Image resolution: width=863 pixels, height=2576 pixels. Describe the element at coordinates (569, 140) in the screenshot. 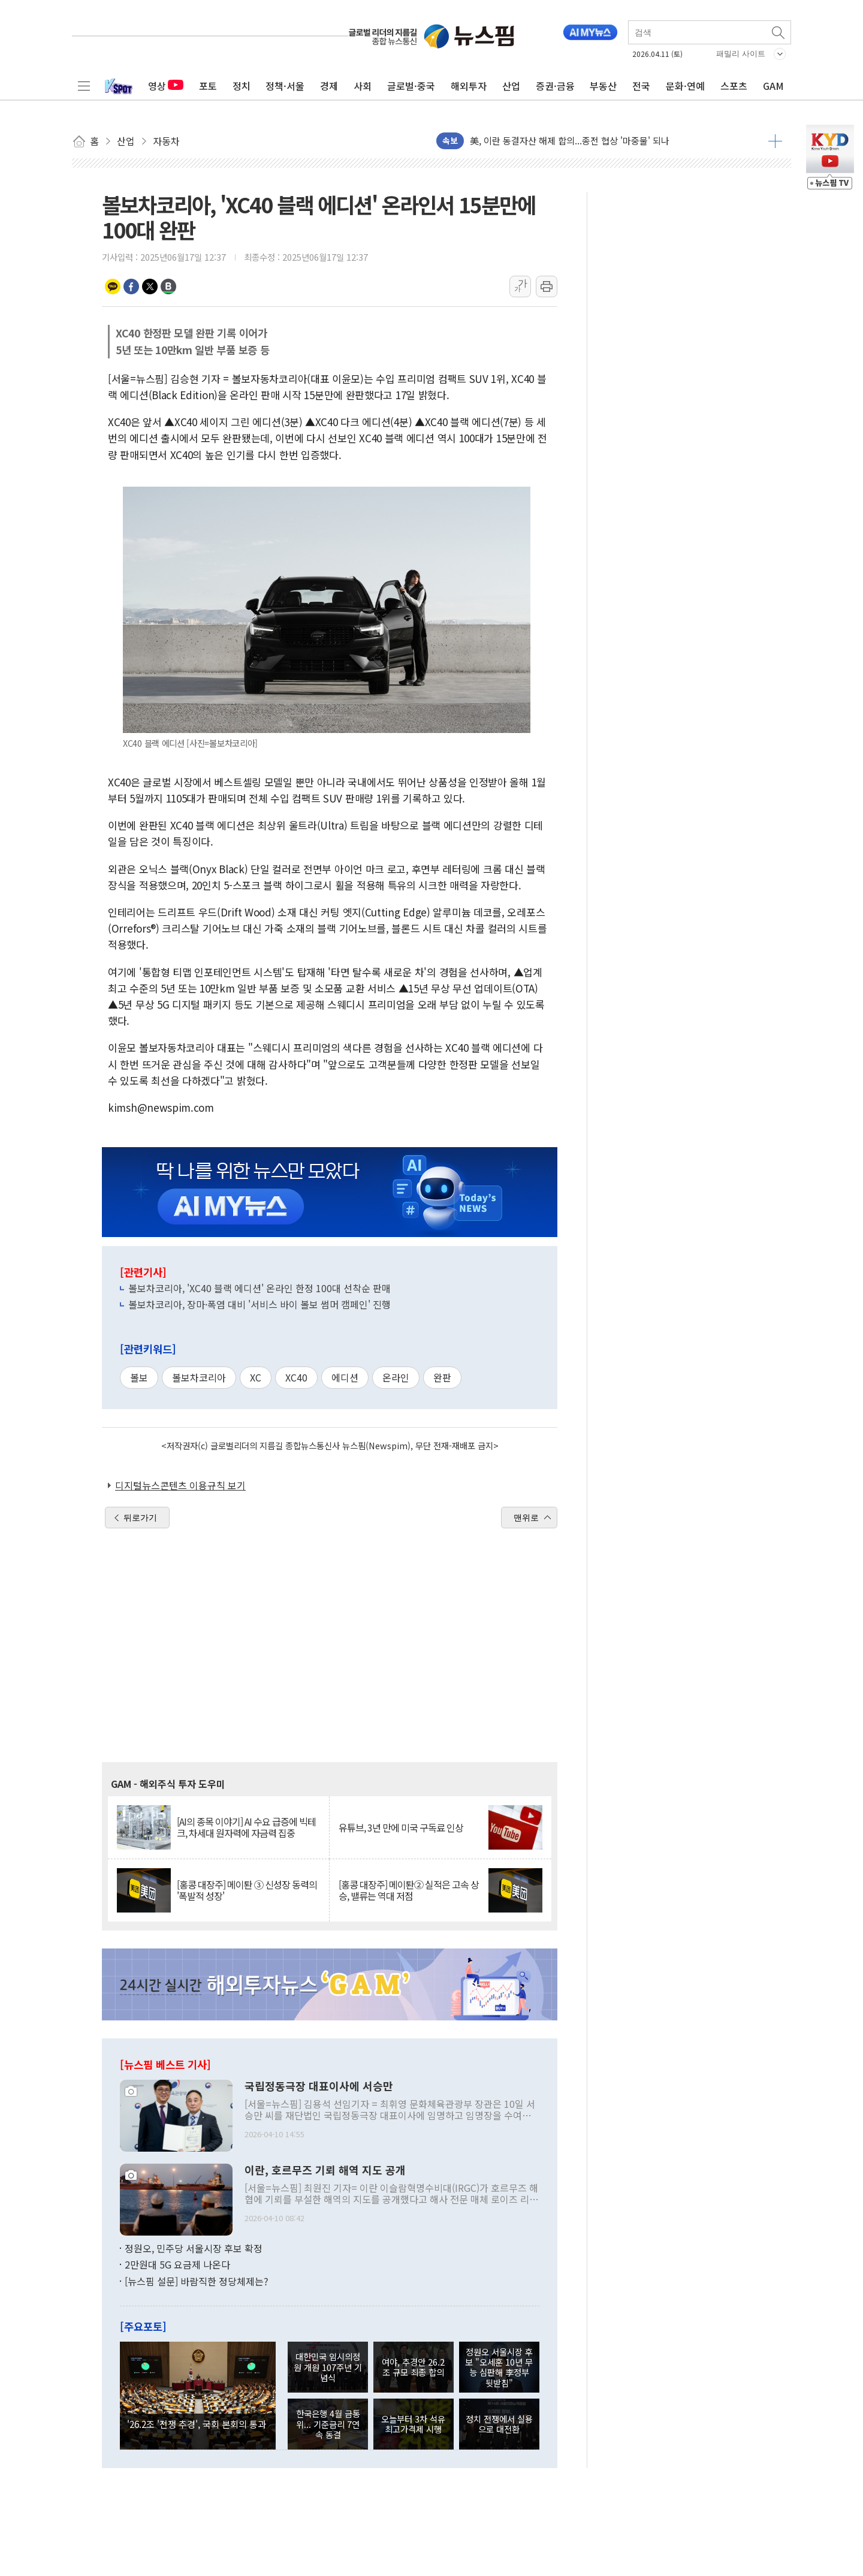

I see `美, 이란 동결자산 해제 합의...종전 협상 '마중물' 되나` at that location.